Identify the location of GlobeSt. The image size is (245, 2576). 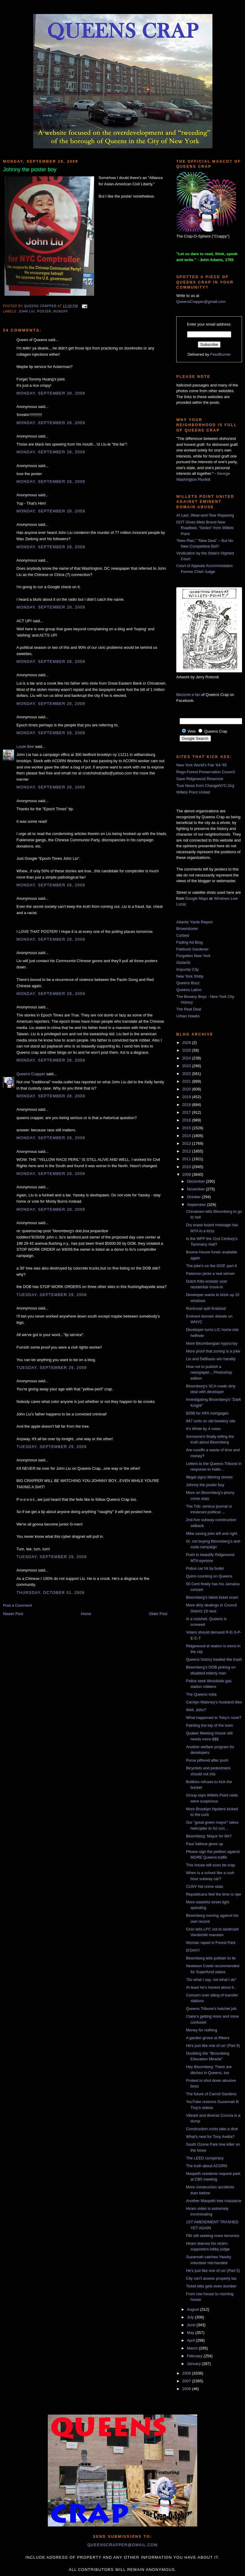
(183, 962).